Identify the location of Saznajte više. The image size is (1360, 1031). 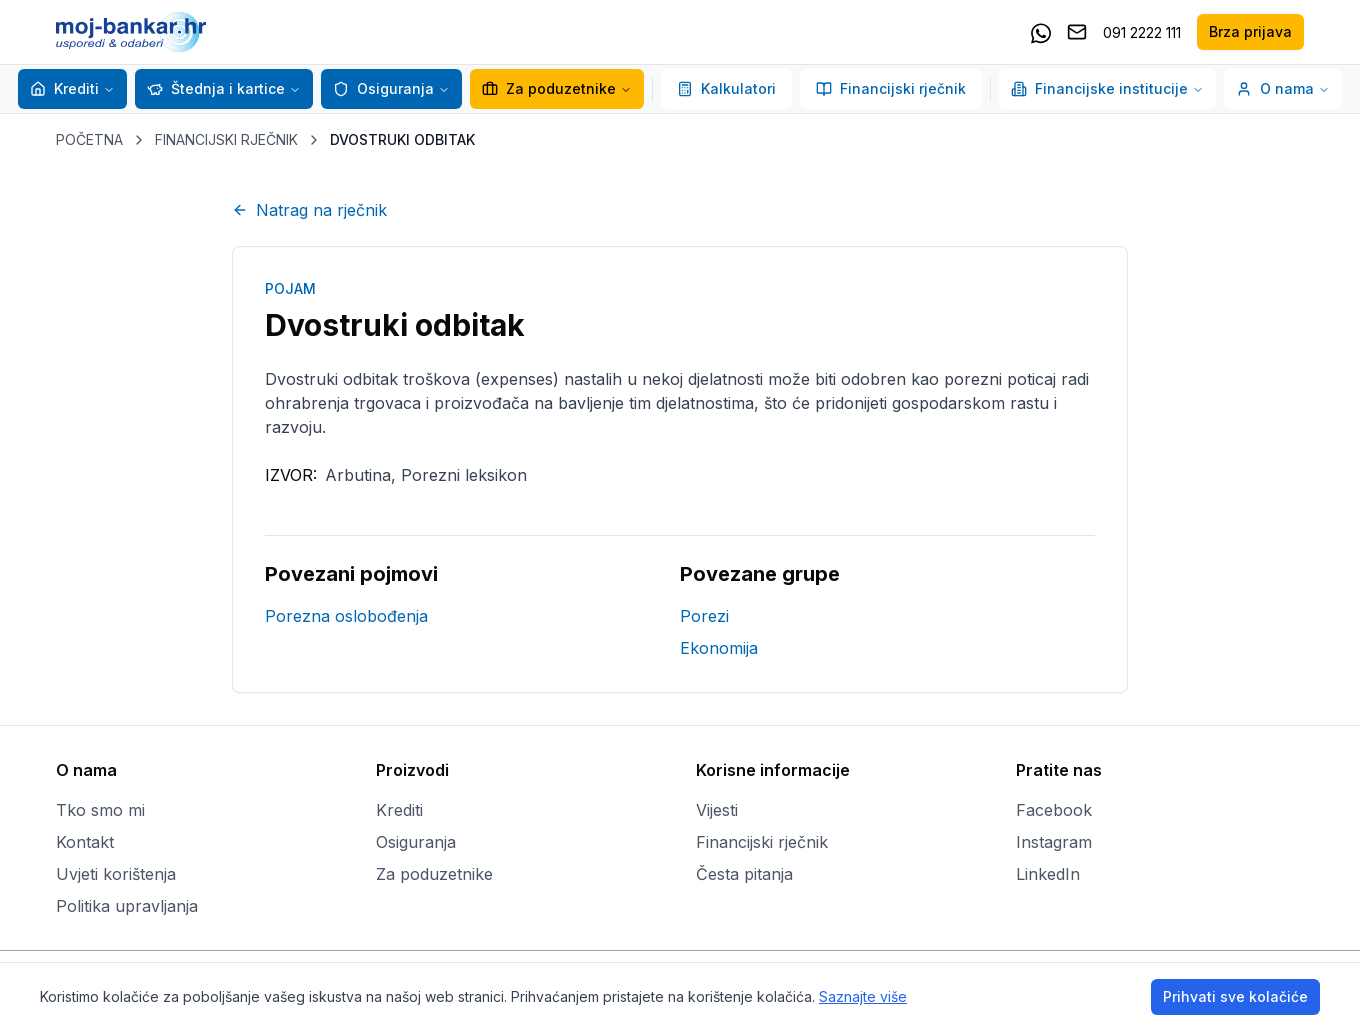
(863, 996).